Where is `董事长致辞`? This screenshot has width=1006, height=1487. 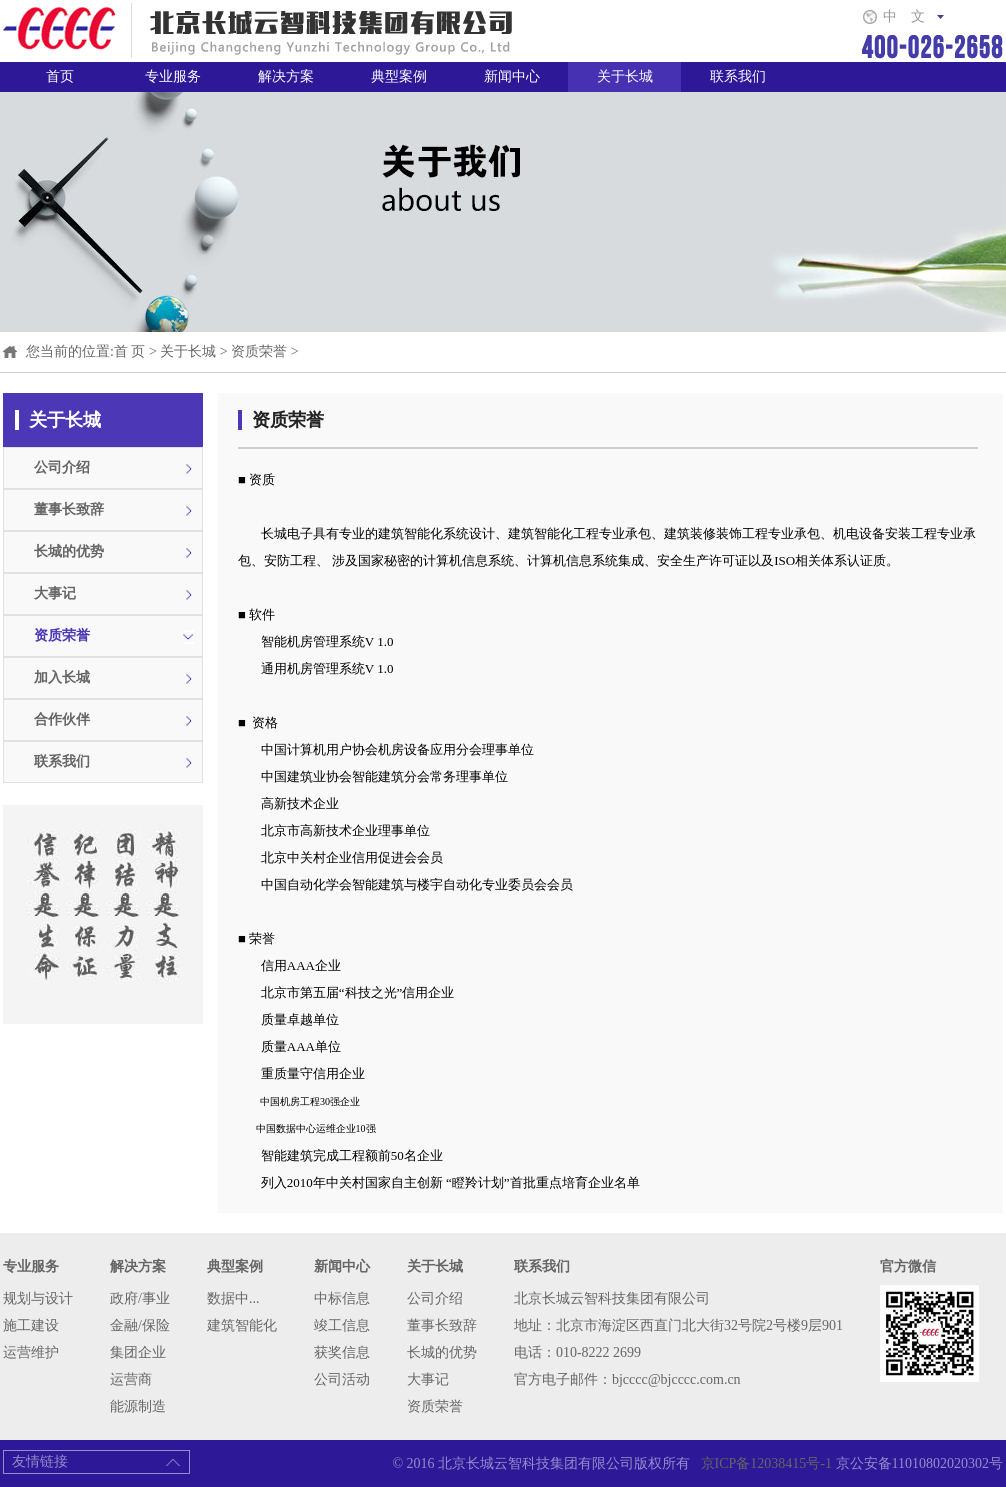
董事长致辞 is located at coordinates (69, 509).